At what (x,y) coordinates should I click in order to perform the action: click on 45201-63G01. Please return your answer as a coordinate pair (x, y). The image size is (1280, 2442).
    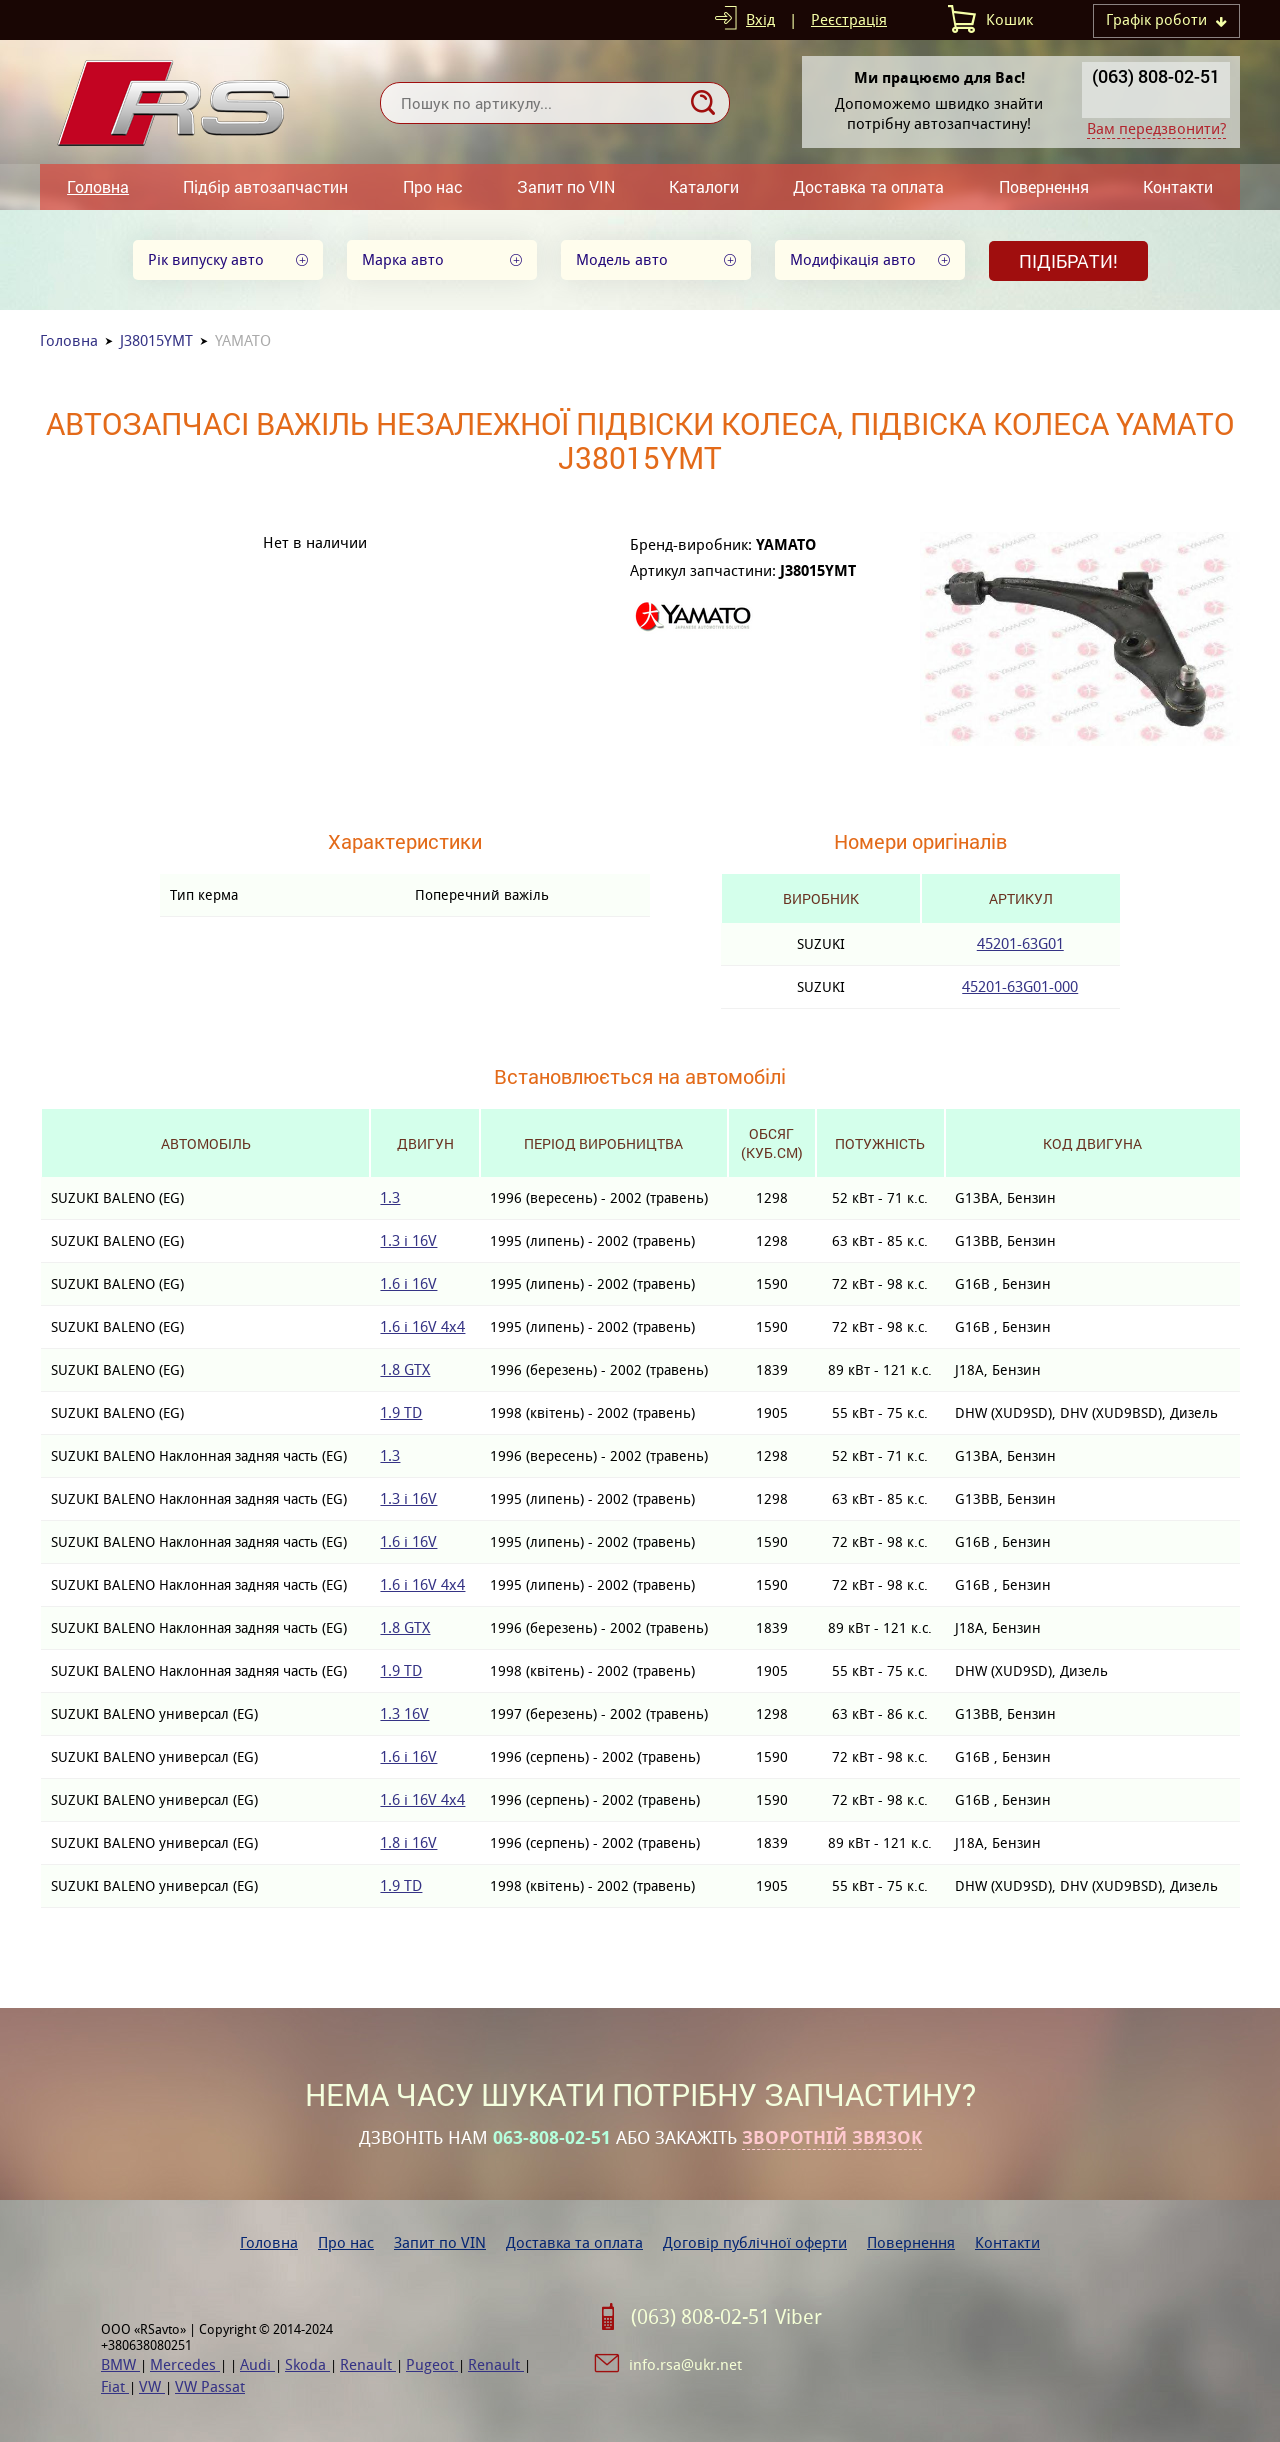
    Looking at the image, I should click on (1020, 943).